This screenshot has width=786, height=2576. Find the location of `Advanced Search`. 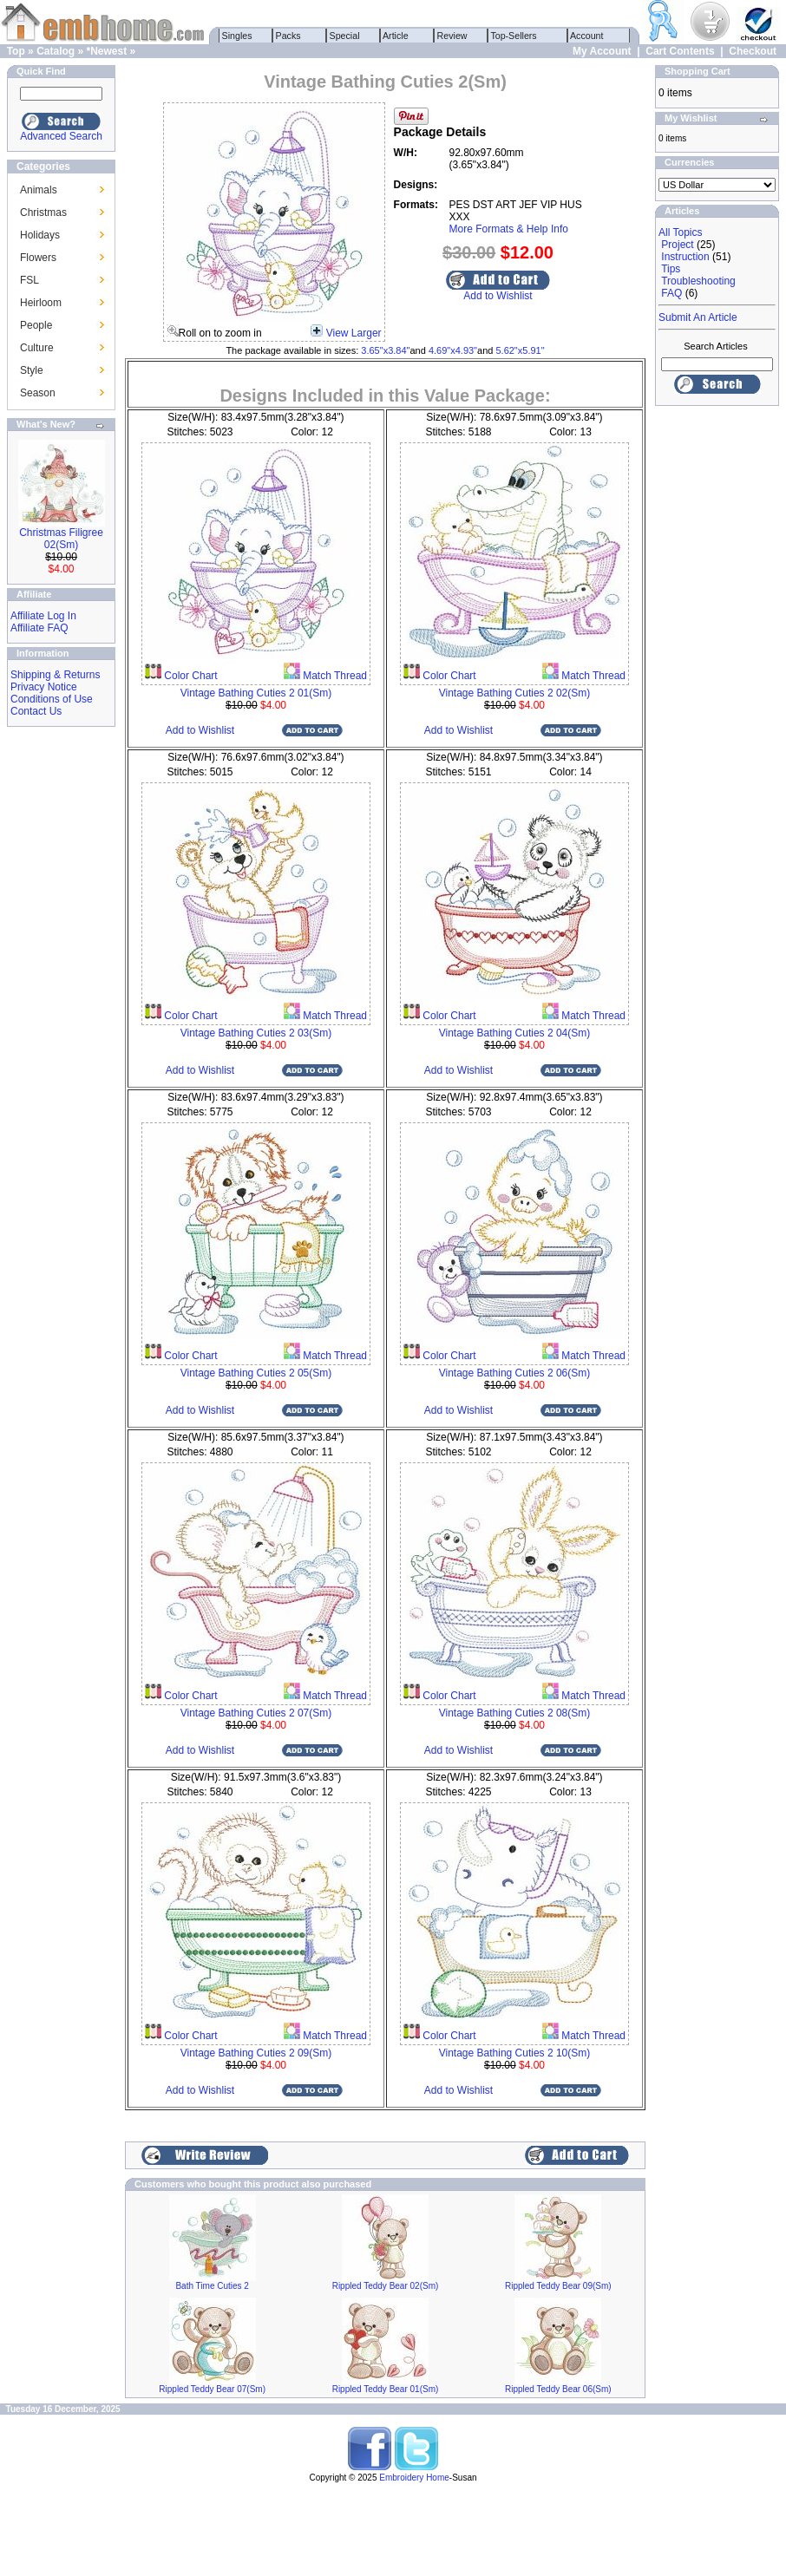

Advanced Search is located at coordinates (61, 136).